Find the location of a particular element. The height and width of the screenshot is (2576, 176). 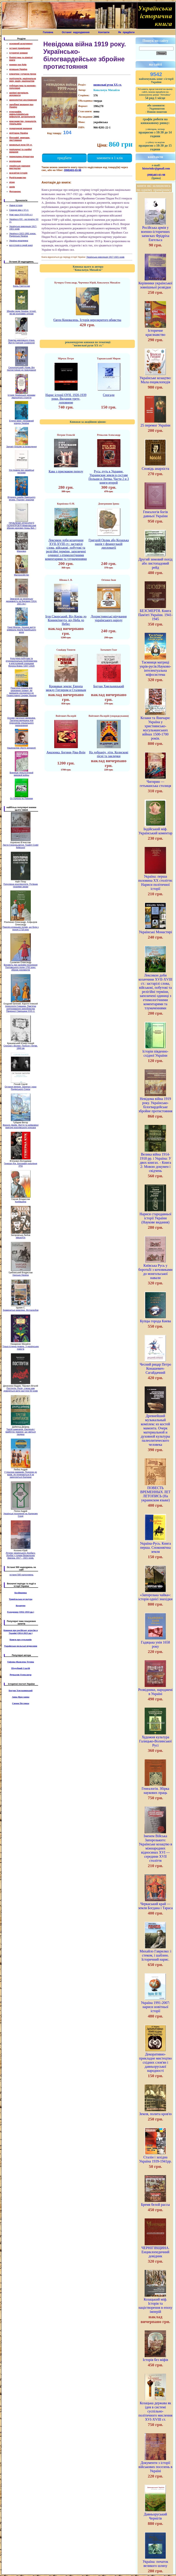

Євген Коновалець. Історія нерозкритого вбивства is located at coordinates (87, 320).